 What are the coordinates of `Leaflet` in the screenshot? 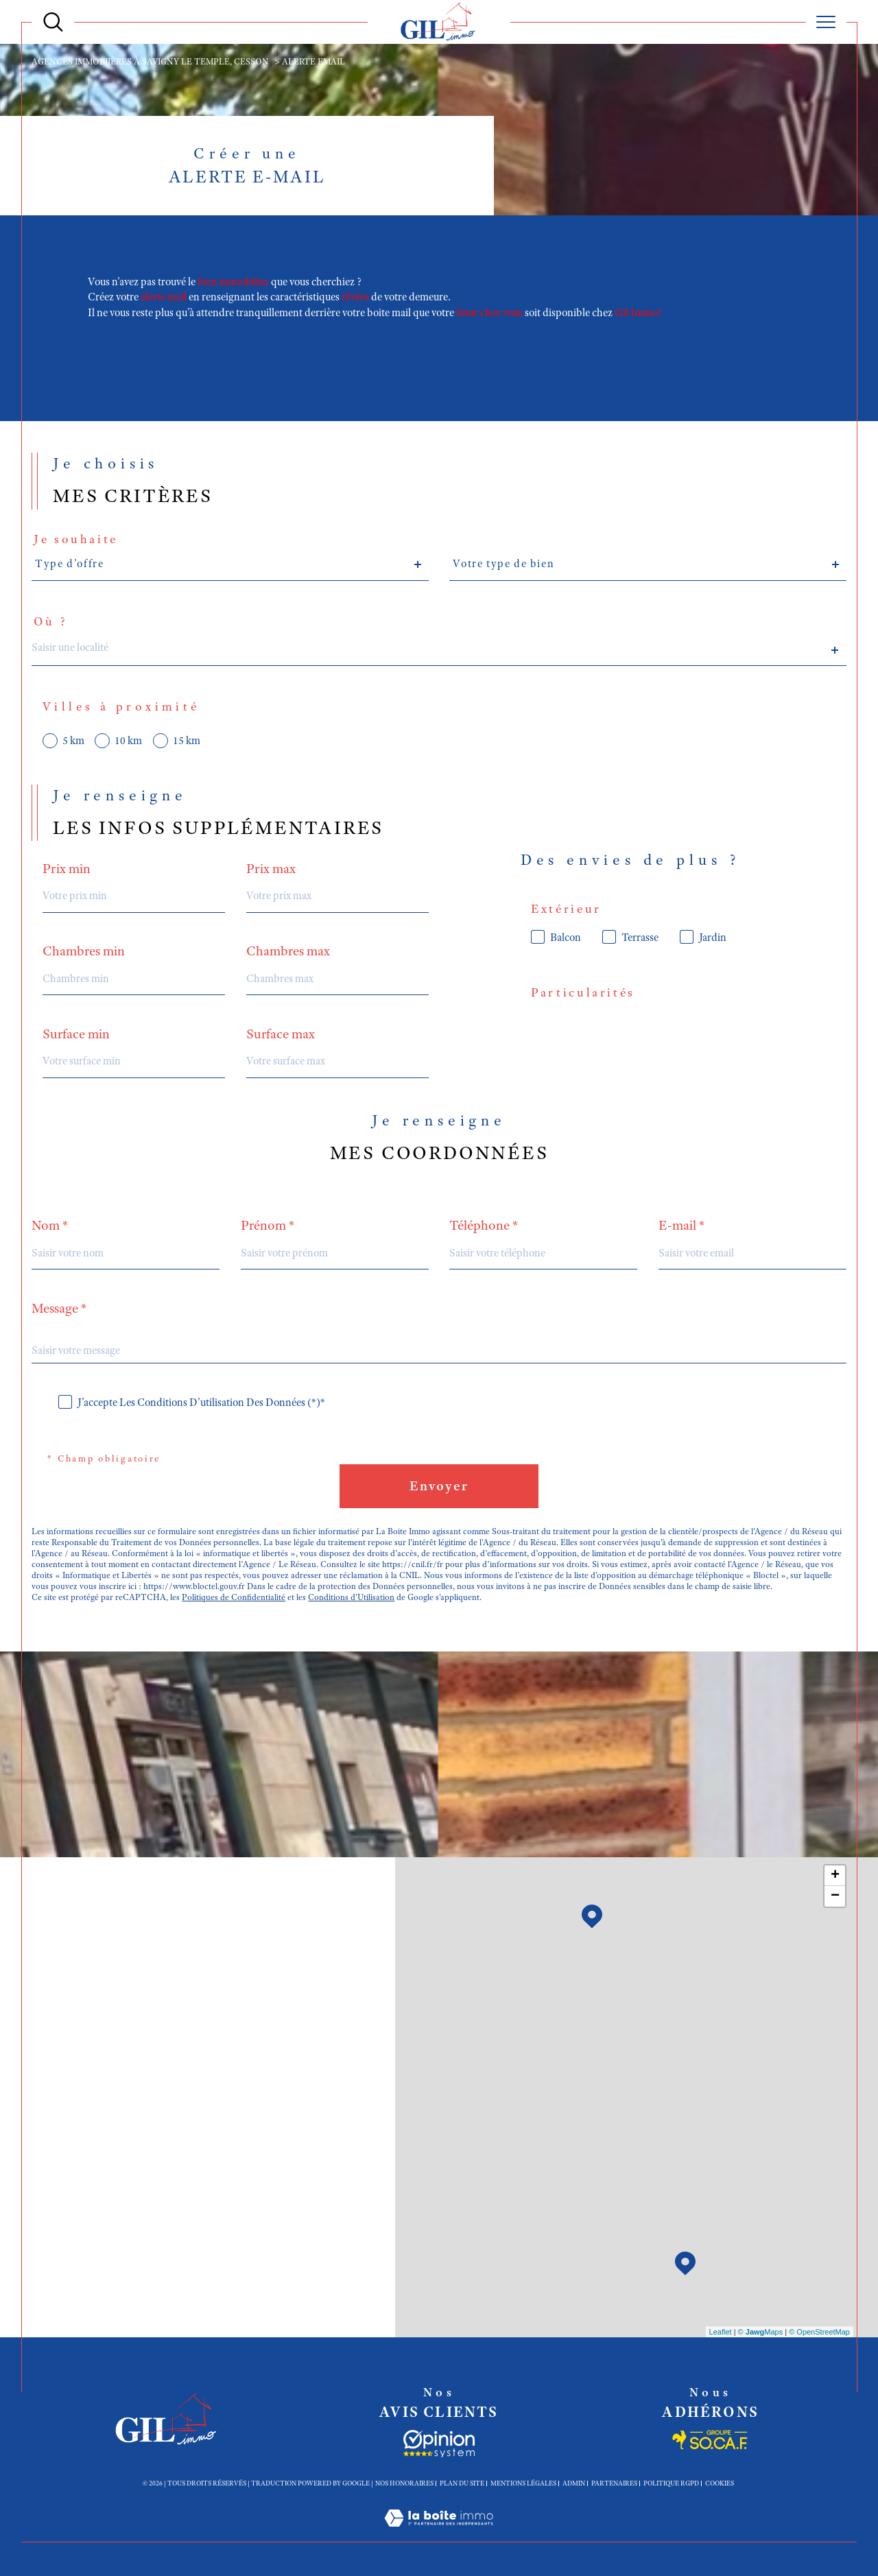 It's located at (720, 2332).